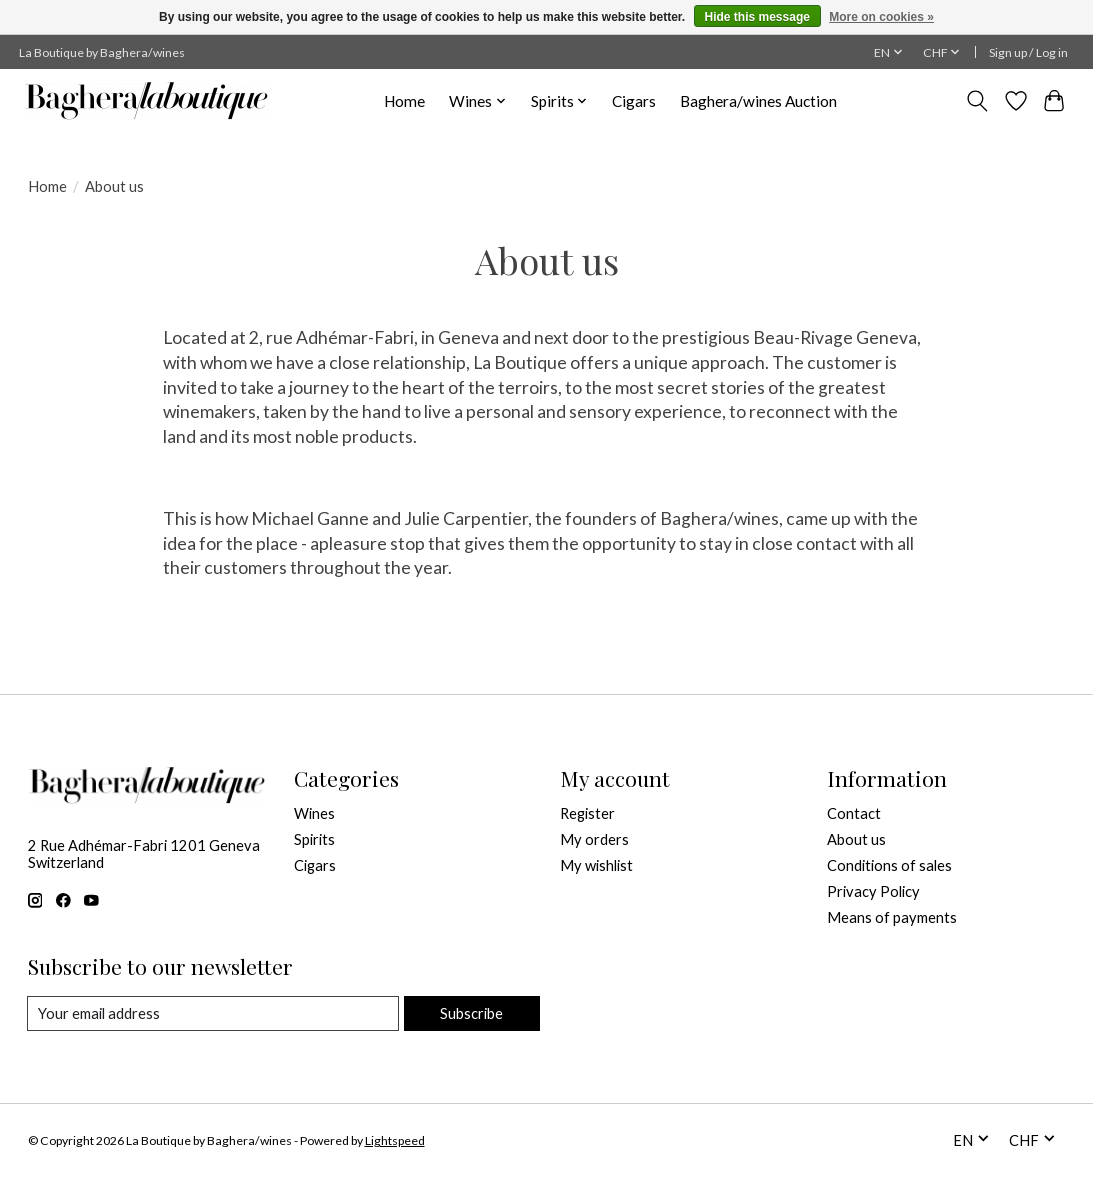 Image resolution: width=1093 pixels, height=1177 pixels. Describe the element at coordinates (634, 101) in the screenshot. I see `Cigars` at that location.